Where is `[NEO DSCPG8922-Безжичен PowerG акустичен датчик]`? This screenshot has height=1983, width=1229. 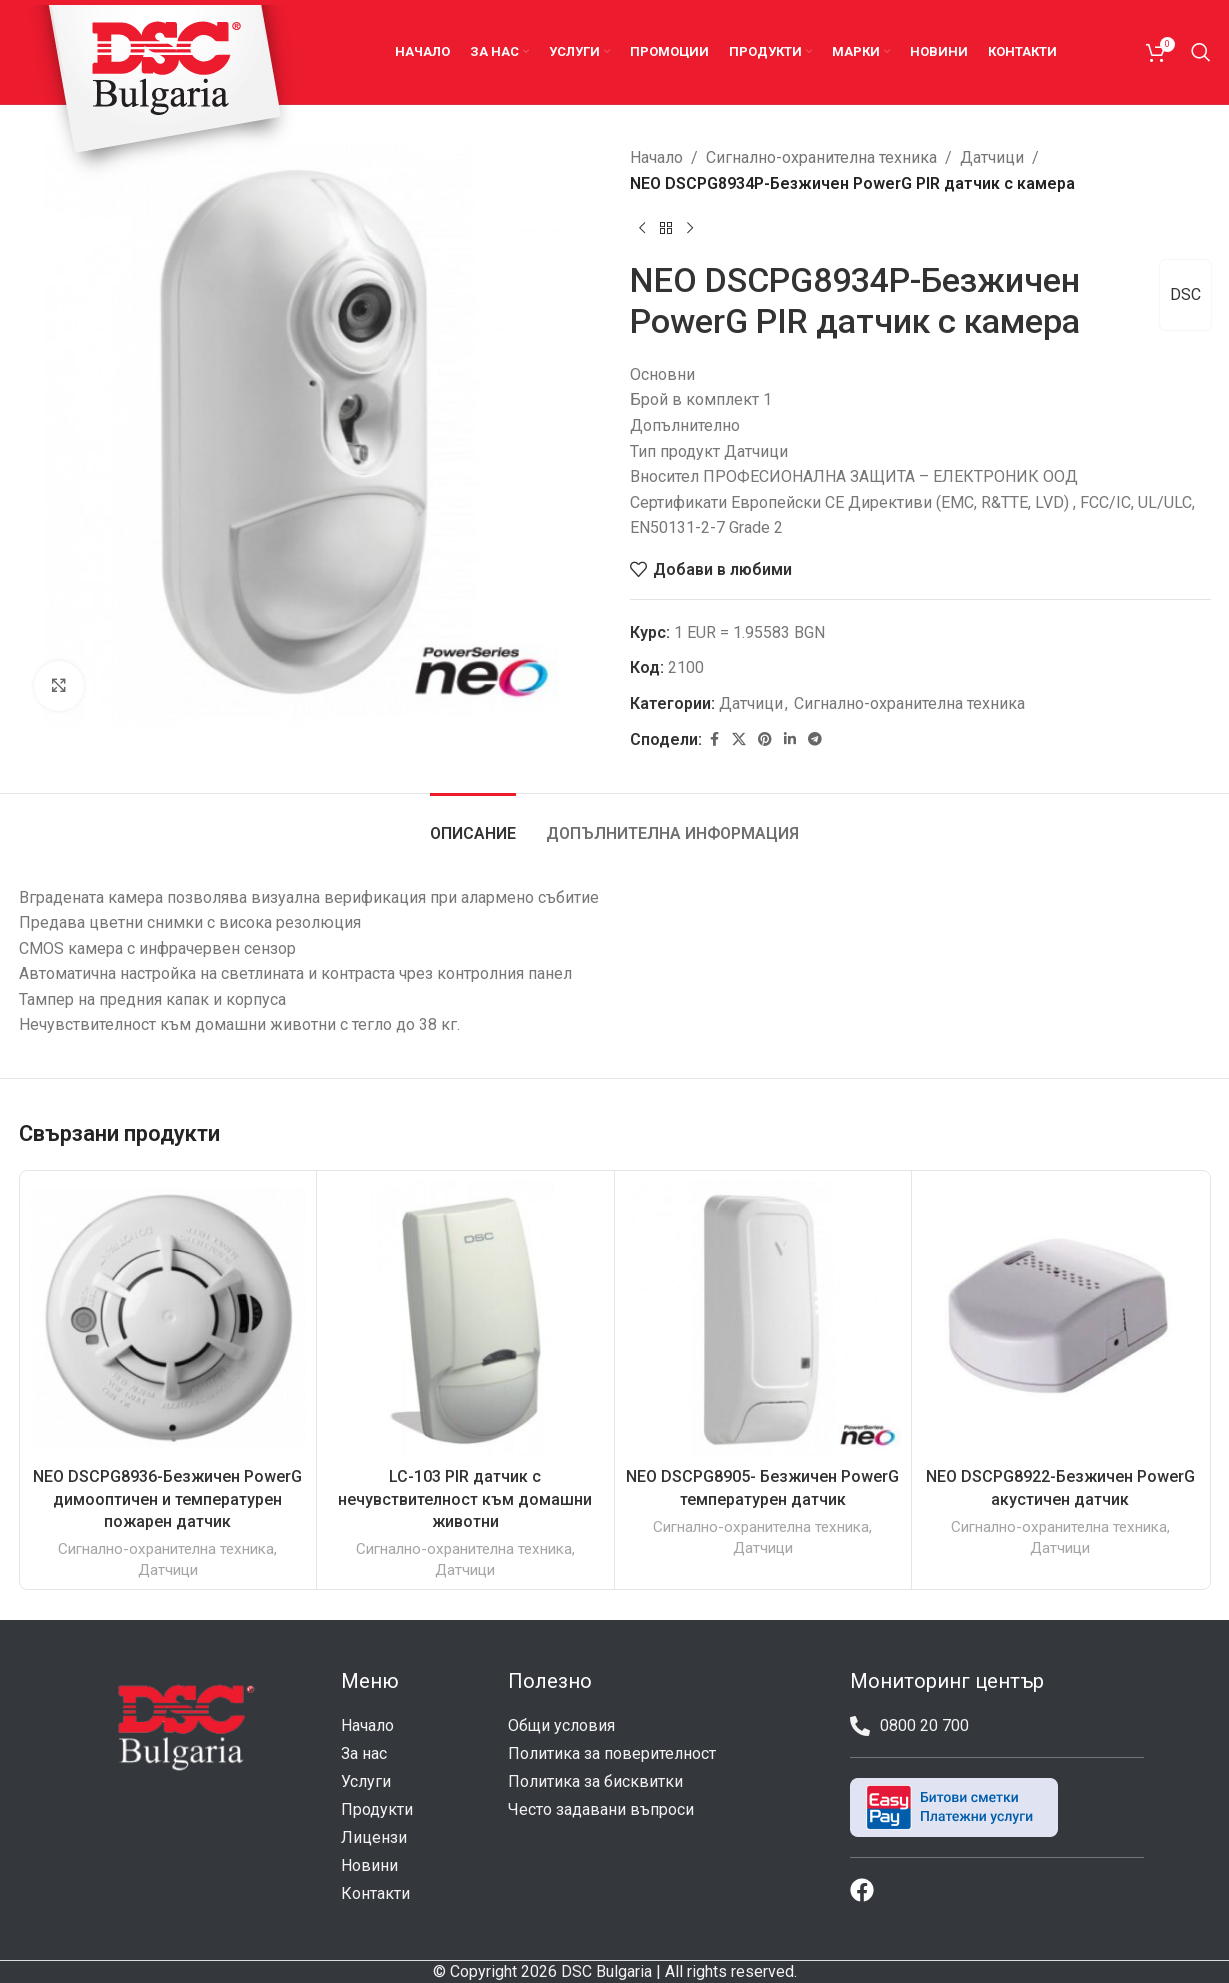
[NEO DSCPG8922-Безжичен PowerG акустичен датчик] is located at coordinates (1060, 1319).